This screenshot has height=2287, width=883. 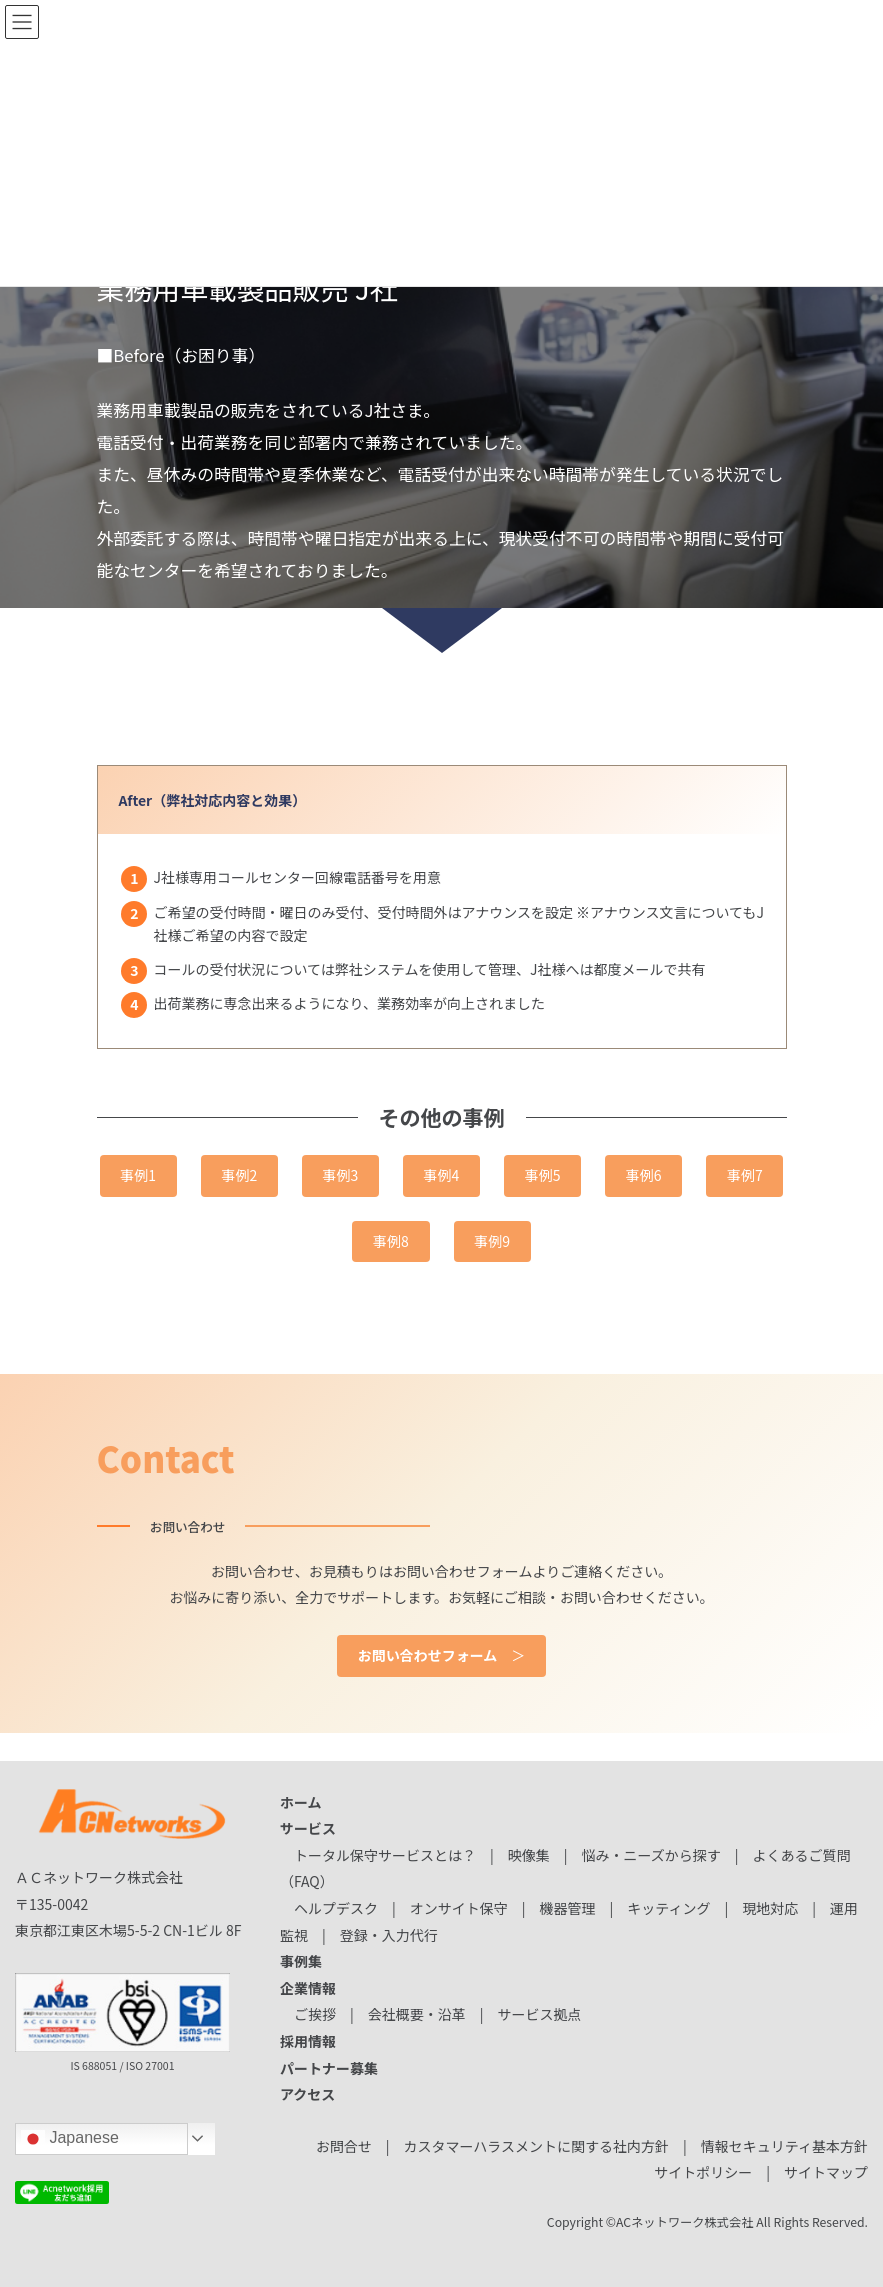 I want to click on サービス拠点, so click(x=539, y=2014).